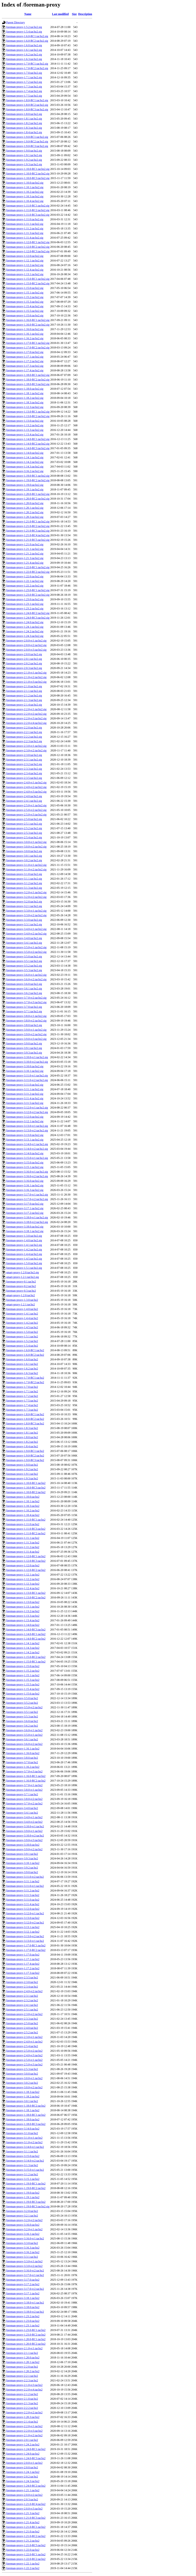 The width and height of the screenshot is (196, 2576). I want to click on foreman-proxy-2.2.0-rc4.tar.bz2, so click(24, 2389).